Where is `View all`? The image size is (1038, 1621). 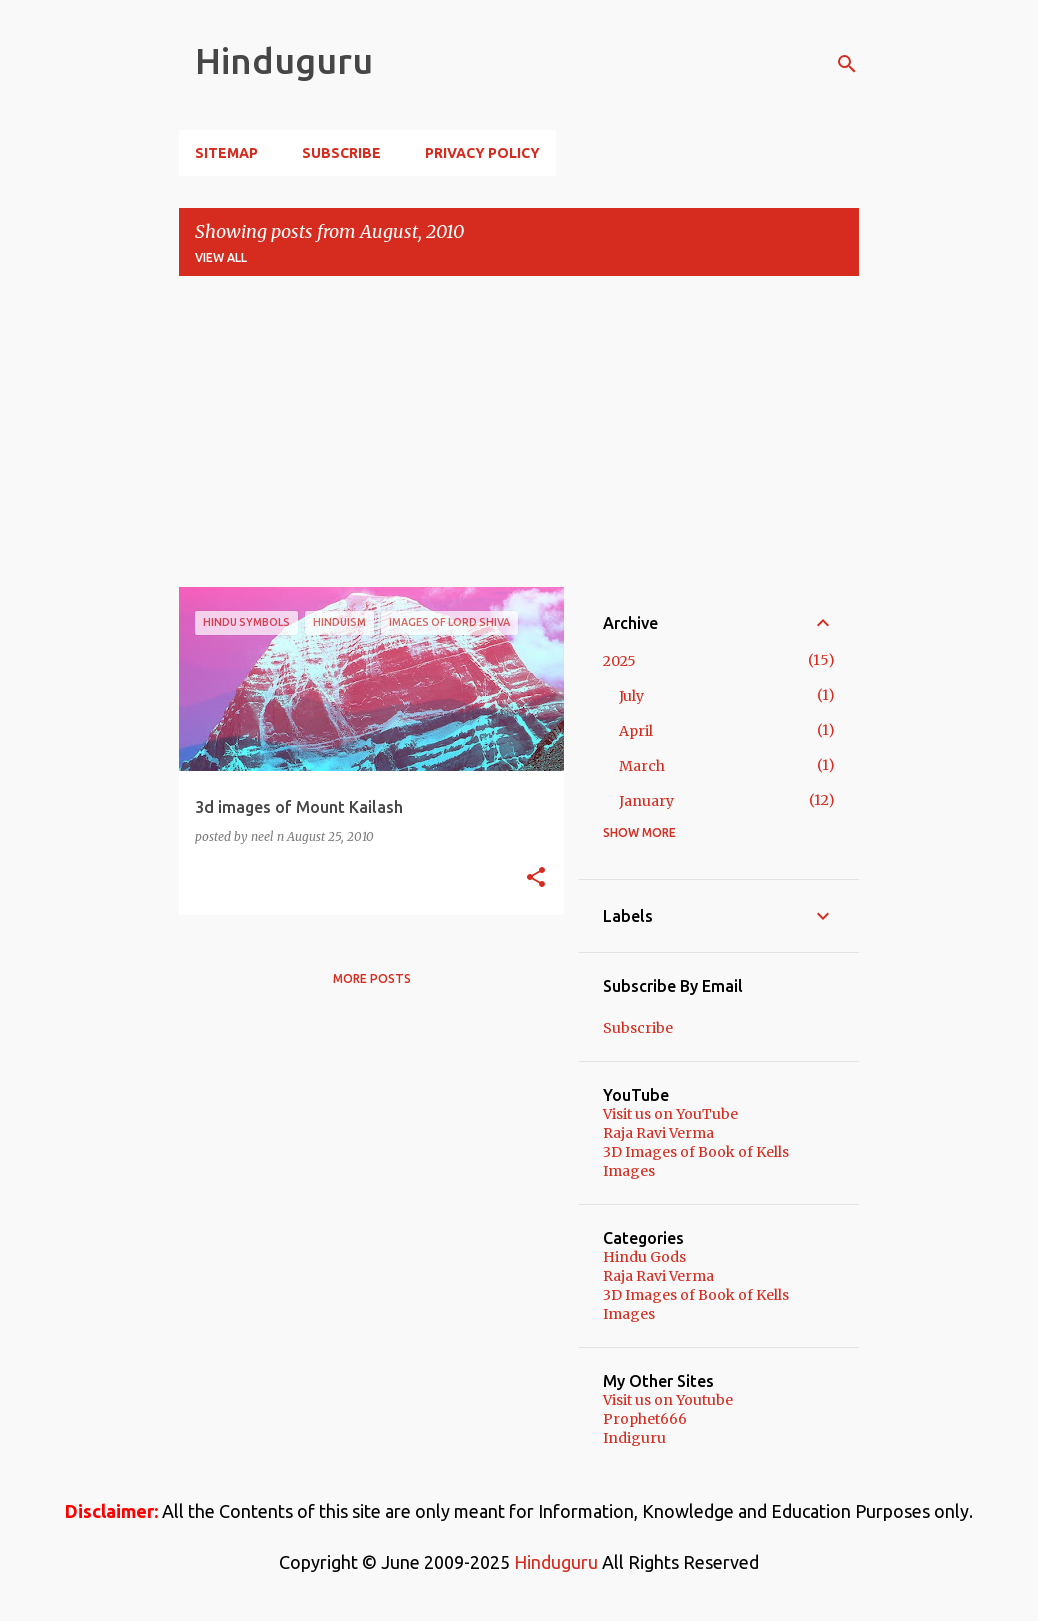 View all is located at coordinates (221, 257).